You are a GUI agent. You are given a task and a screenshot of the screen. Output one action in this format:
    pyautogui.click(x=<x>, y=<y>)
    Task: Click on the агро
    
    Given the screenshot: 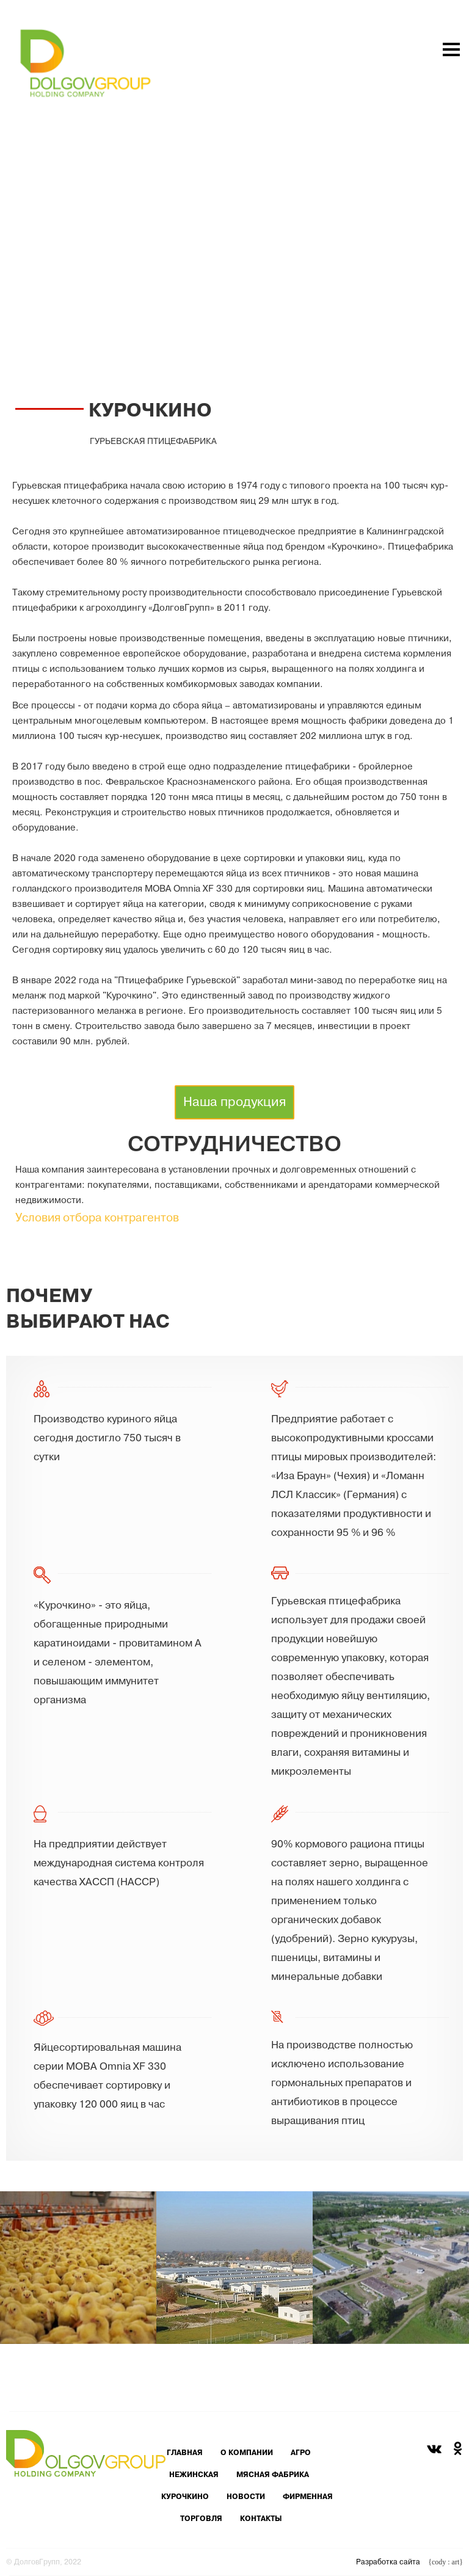 What is the action you would take?
    pyautogui.click(x=301, y=2453)
    